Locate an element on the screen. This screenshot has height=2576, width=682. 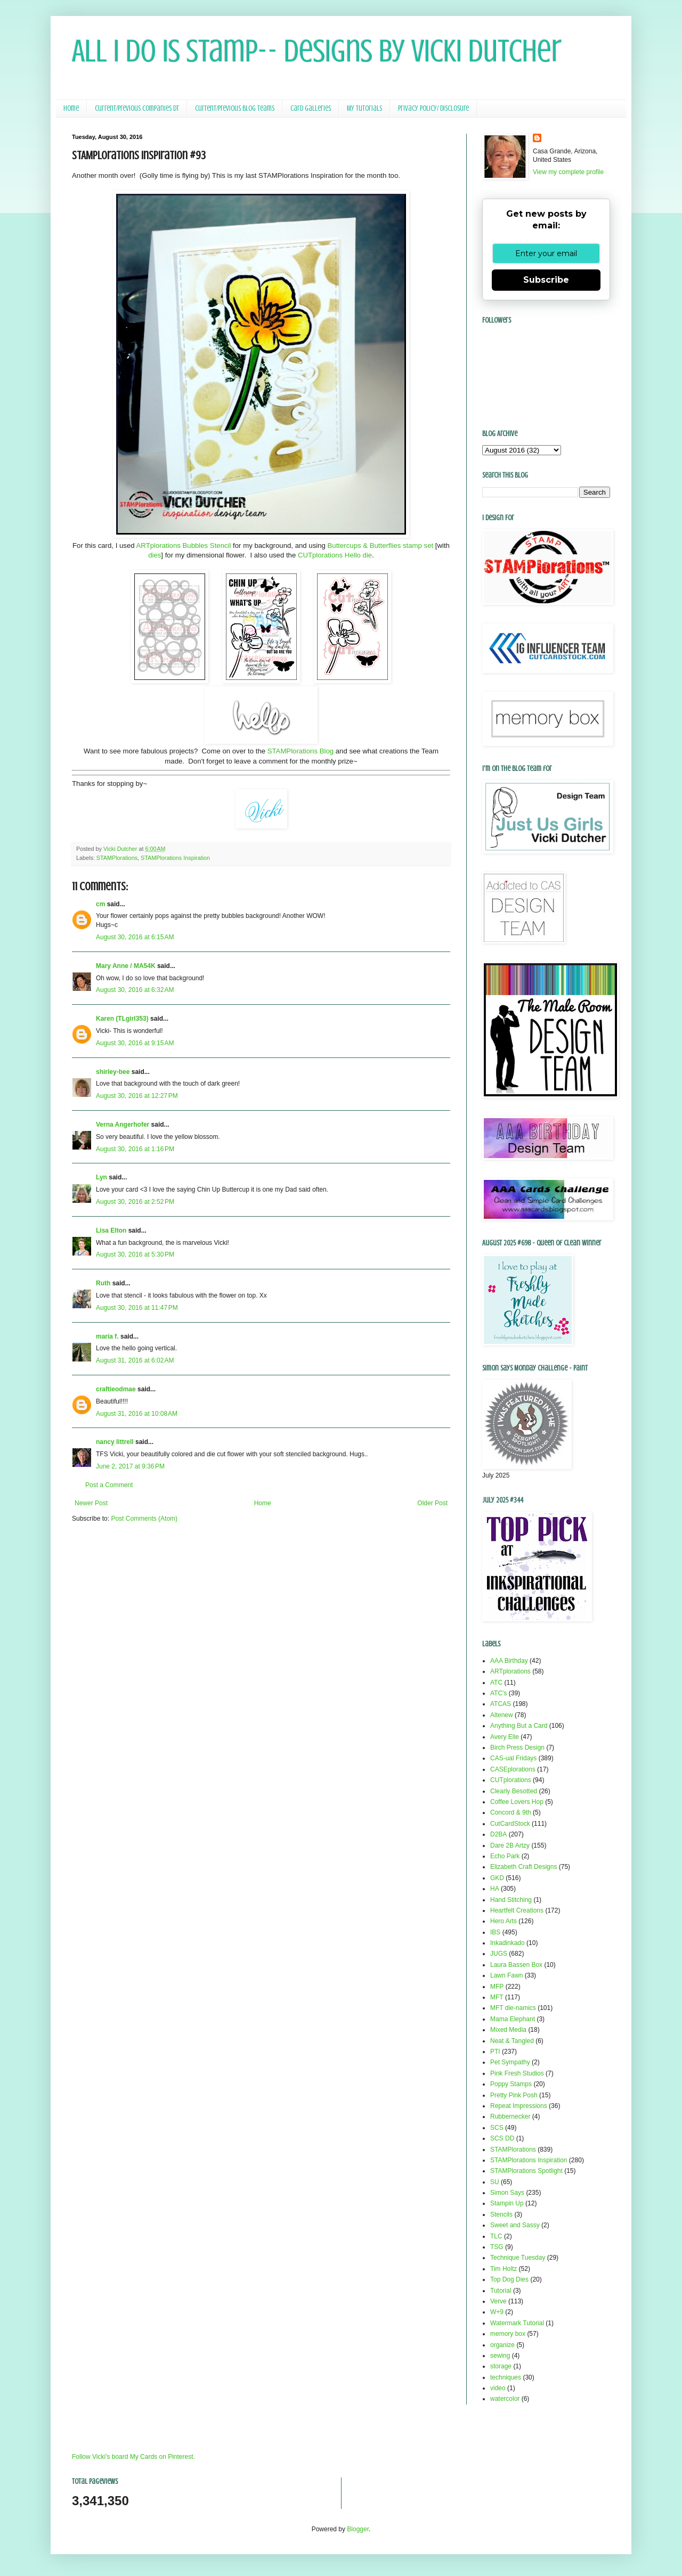
organize is located at coordinates (502, 2345).